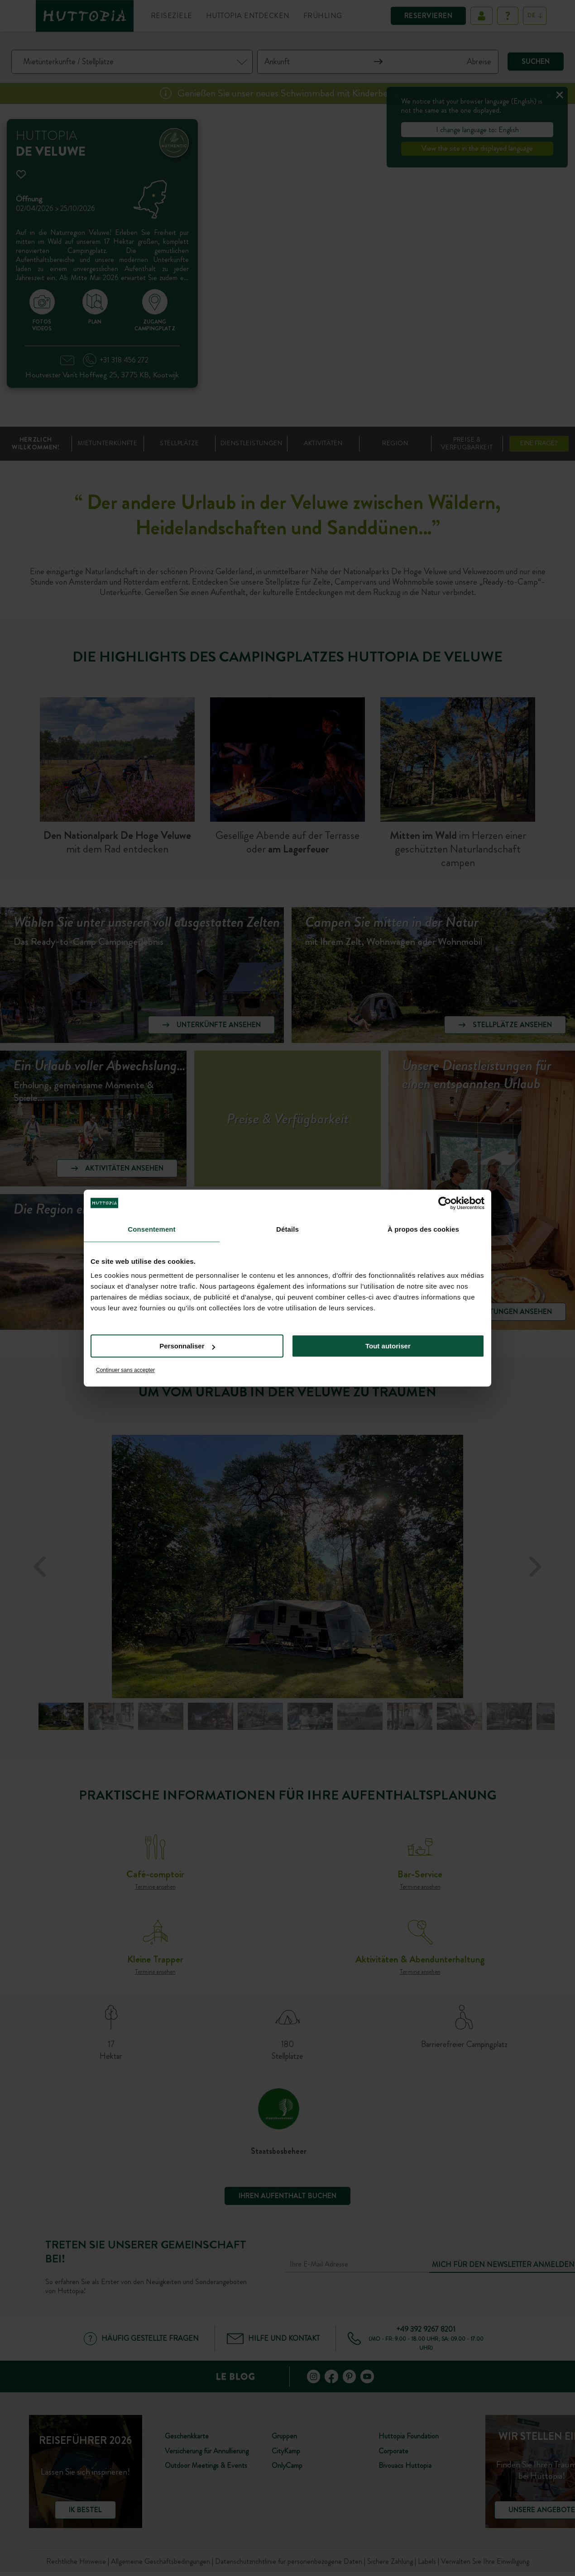  I want to click on Consentement [tab], so click(151, 1229).